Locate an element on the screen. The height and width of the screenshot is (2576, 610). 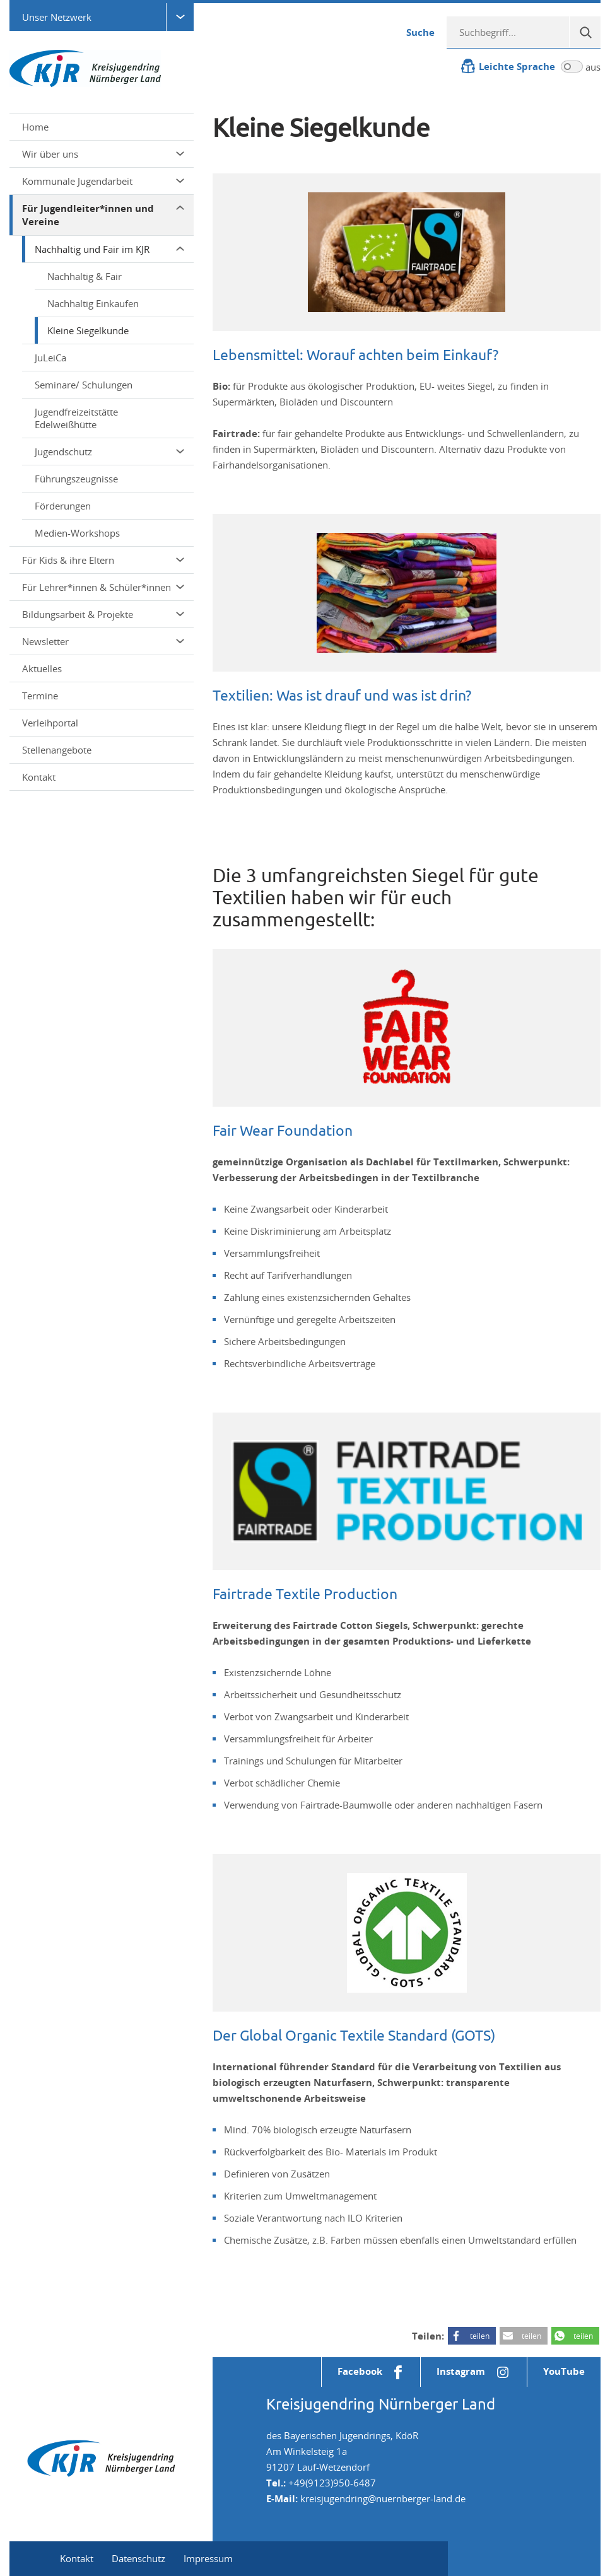
Jugendschutz is located at coordinates (109, 451).